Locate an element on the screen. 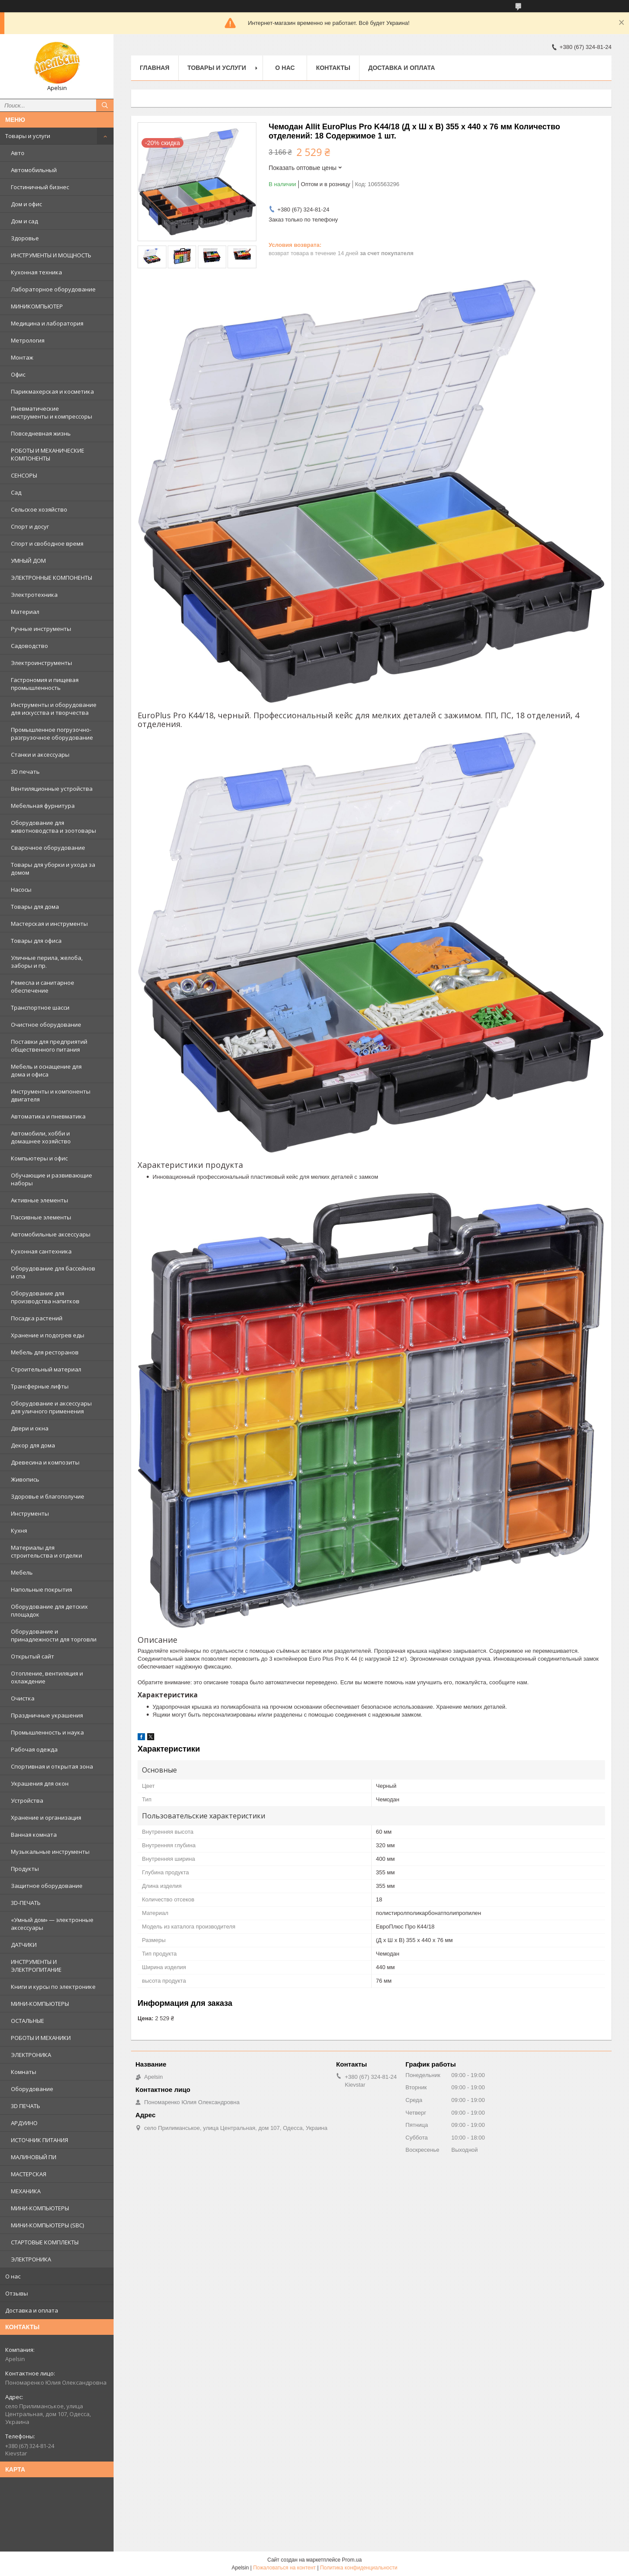  Гастрономия и пищевая промышленность is located at coordinates (45, 684).